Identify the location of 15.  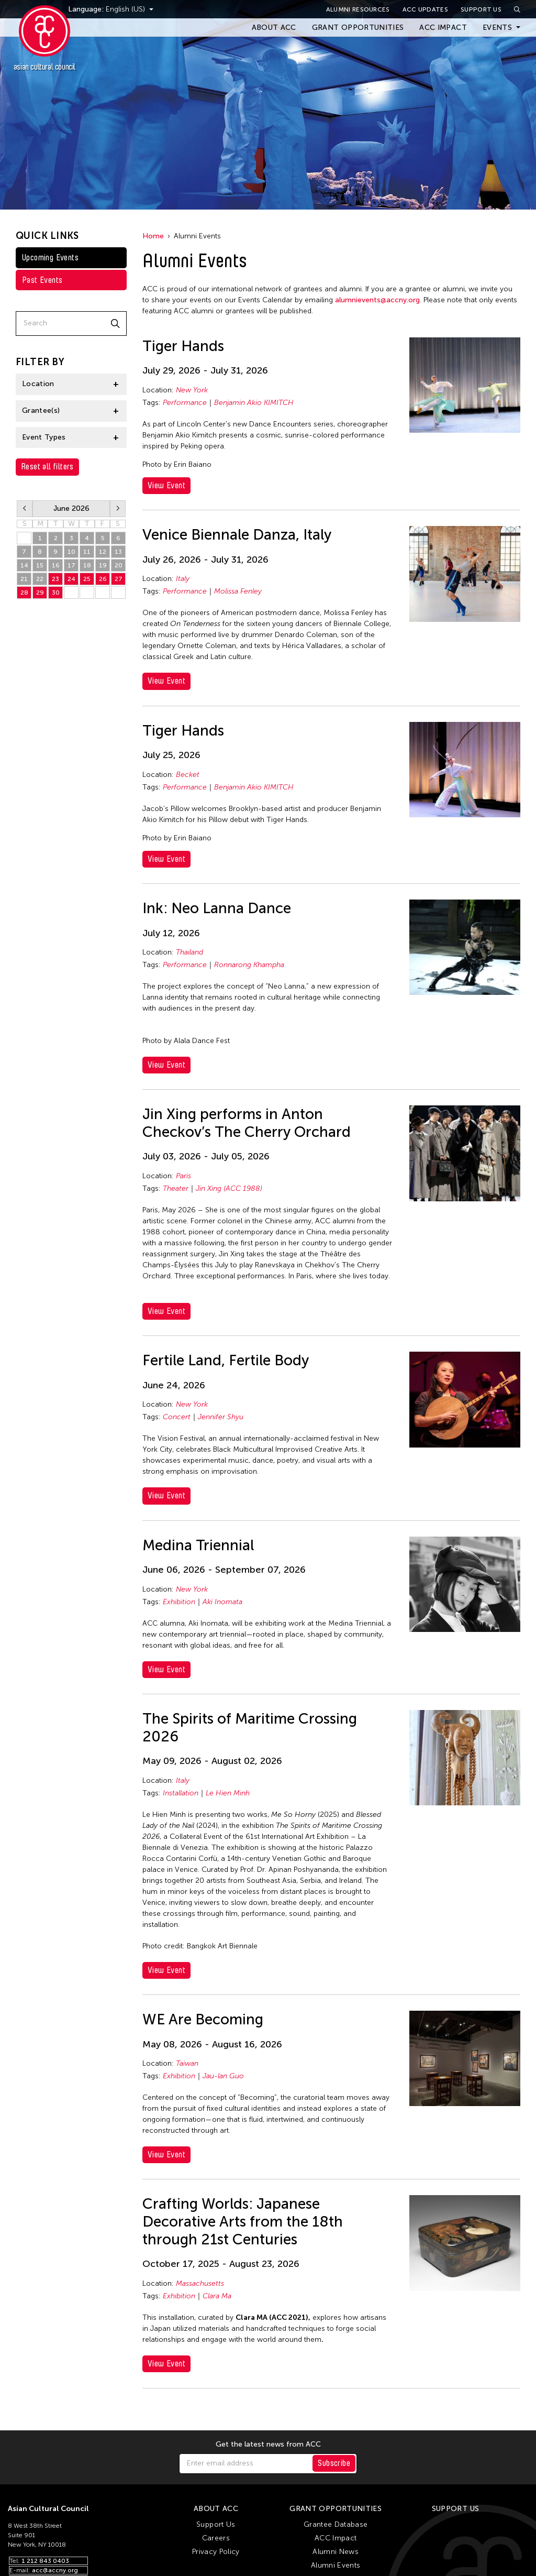
(39, 565).